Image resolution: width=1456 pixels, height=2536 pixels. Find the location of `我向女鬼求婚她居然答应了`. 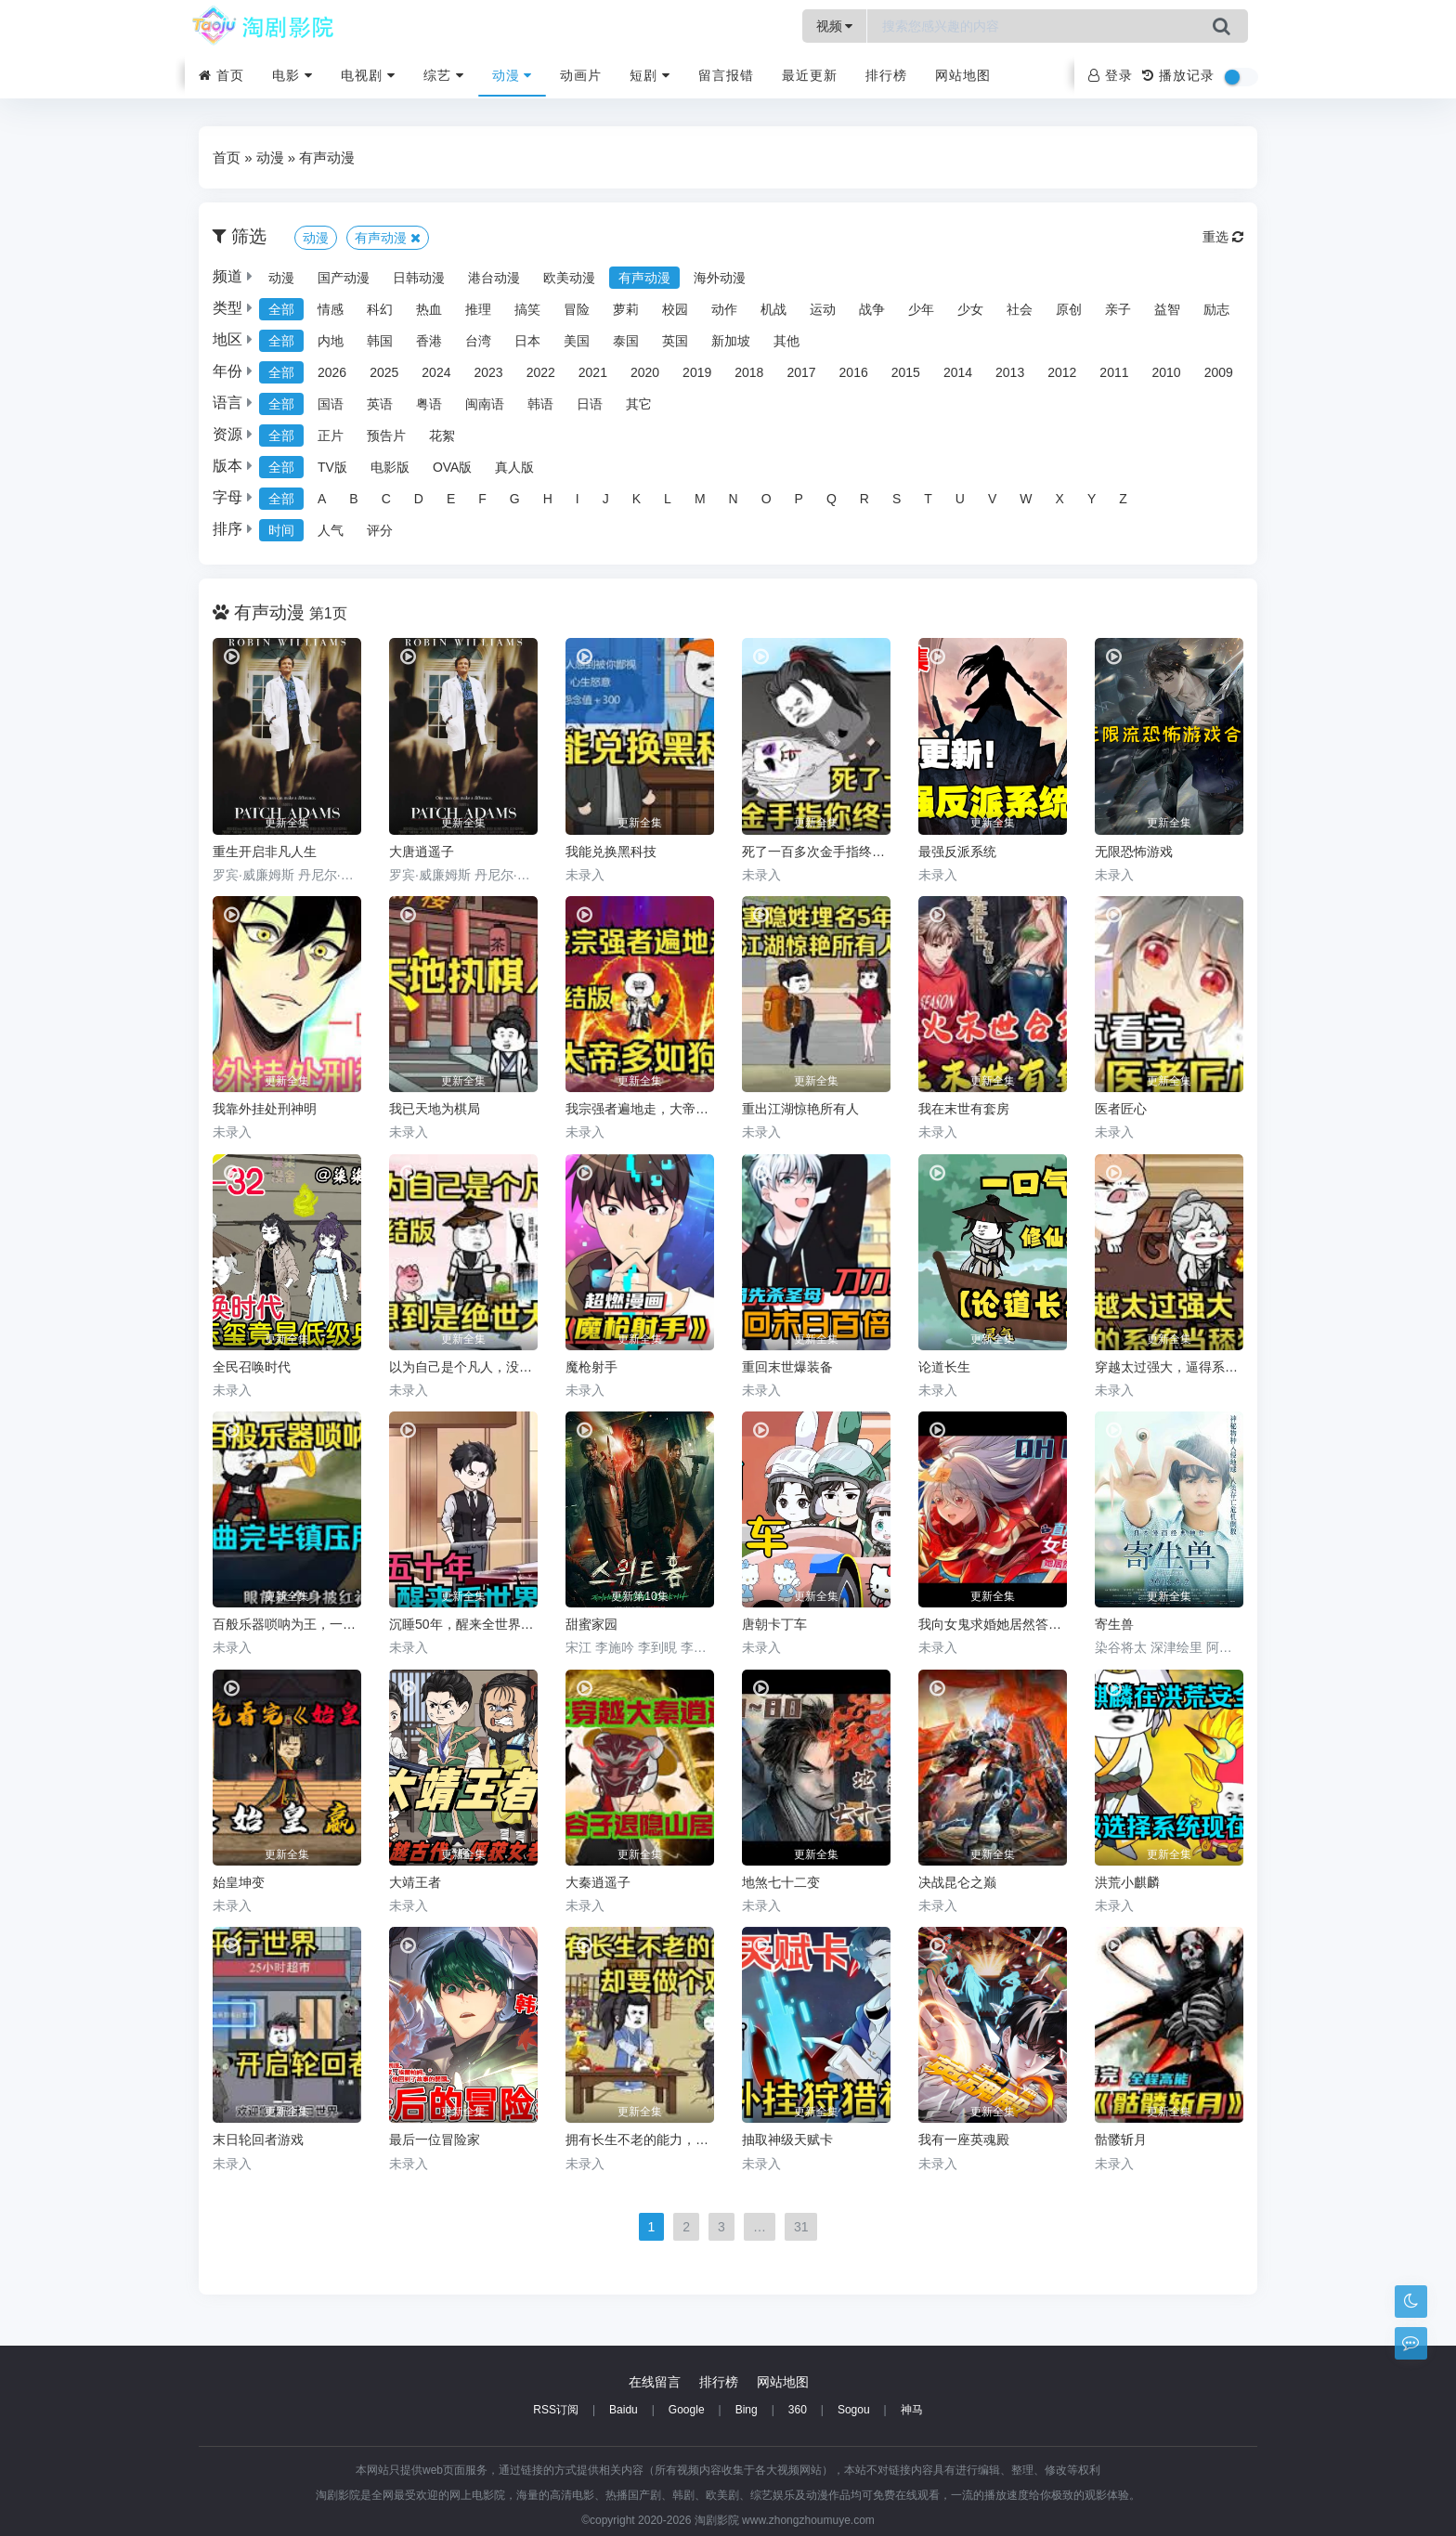

我向女鬼求婚她居然答应了 is located at coordinates (992, 1624).